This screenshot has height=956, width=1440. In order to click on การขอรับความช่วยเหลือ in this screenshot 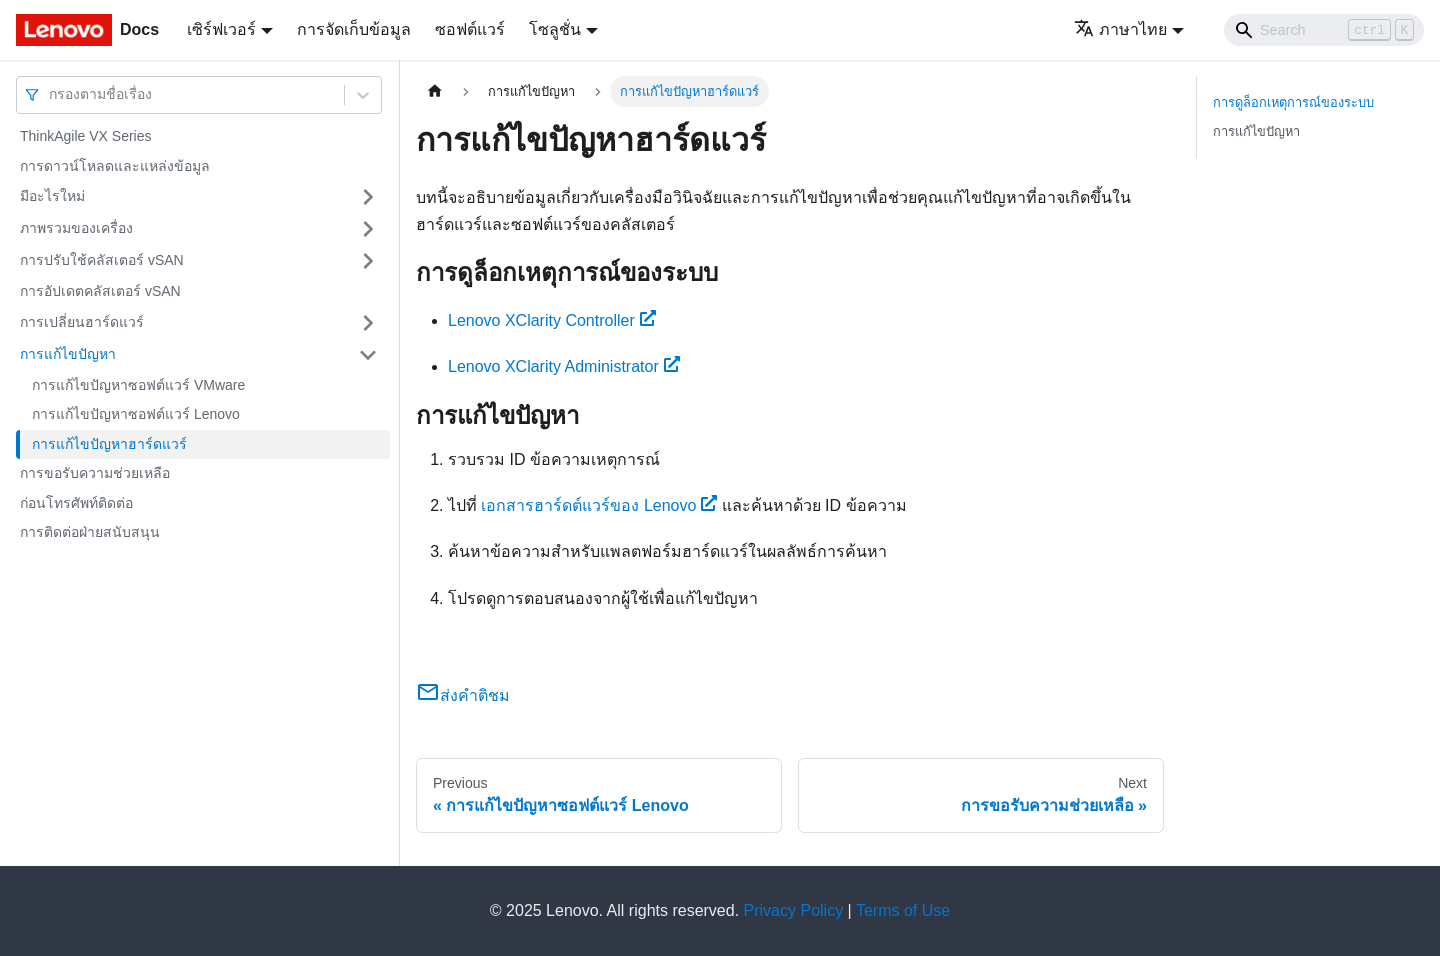, I will do `click(95, 473)`.